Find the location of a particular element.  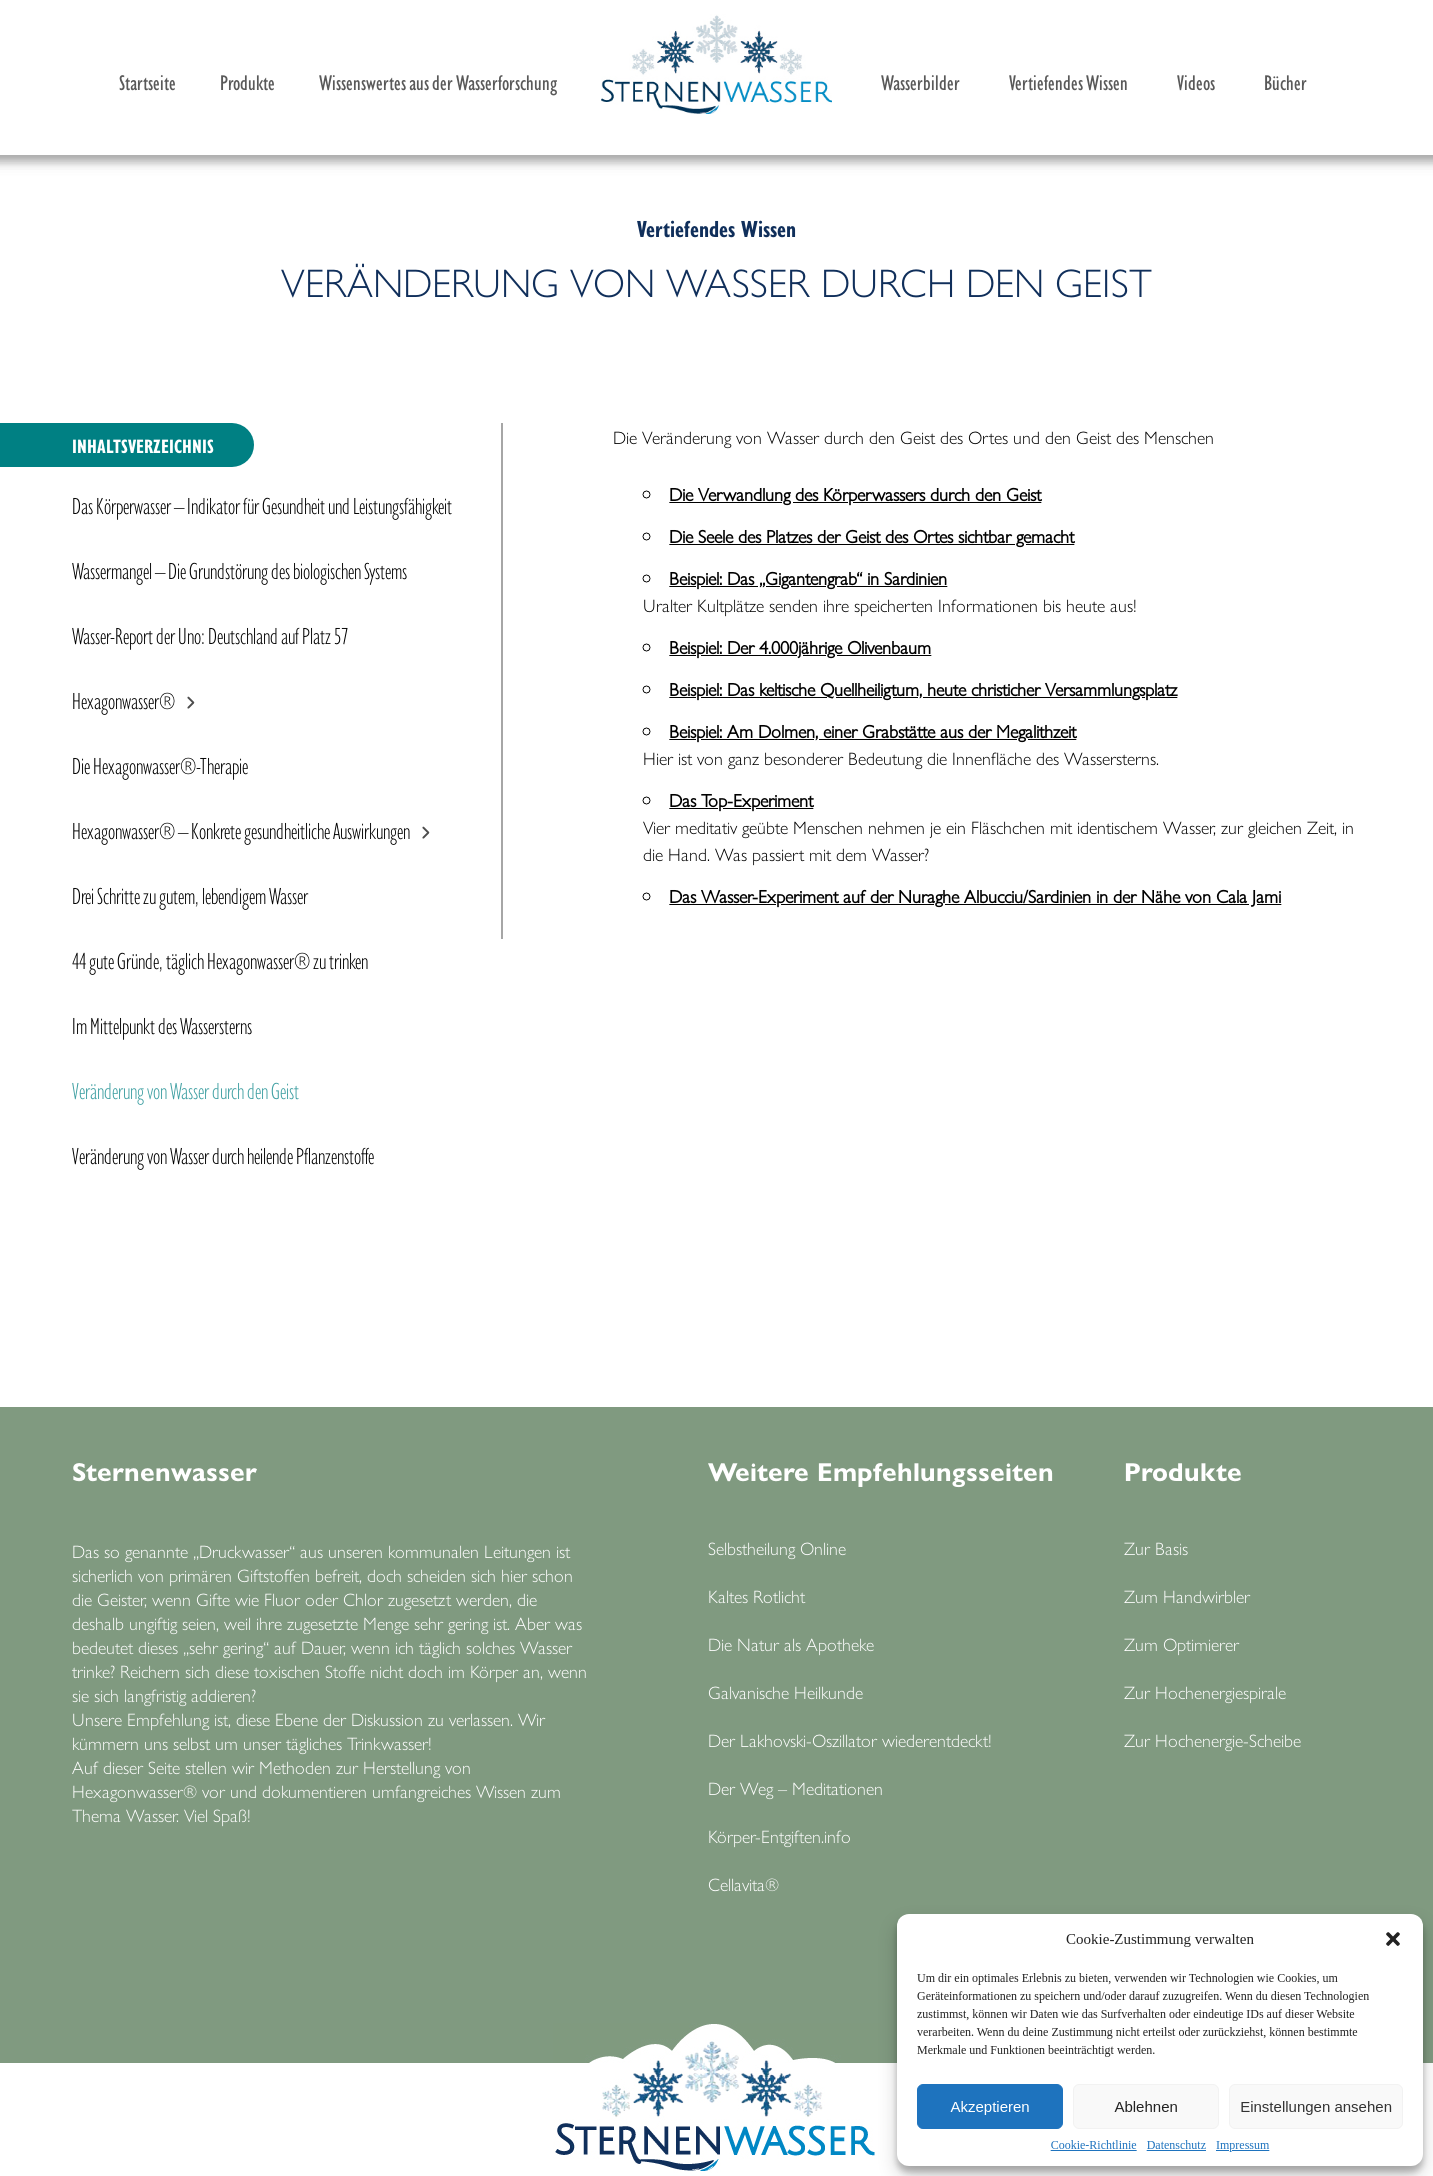

Im Mittelpunkt des Wassersterns is located at coordinates (162, 1024).